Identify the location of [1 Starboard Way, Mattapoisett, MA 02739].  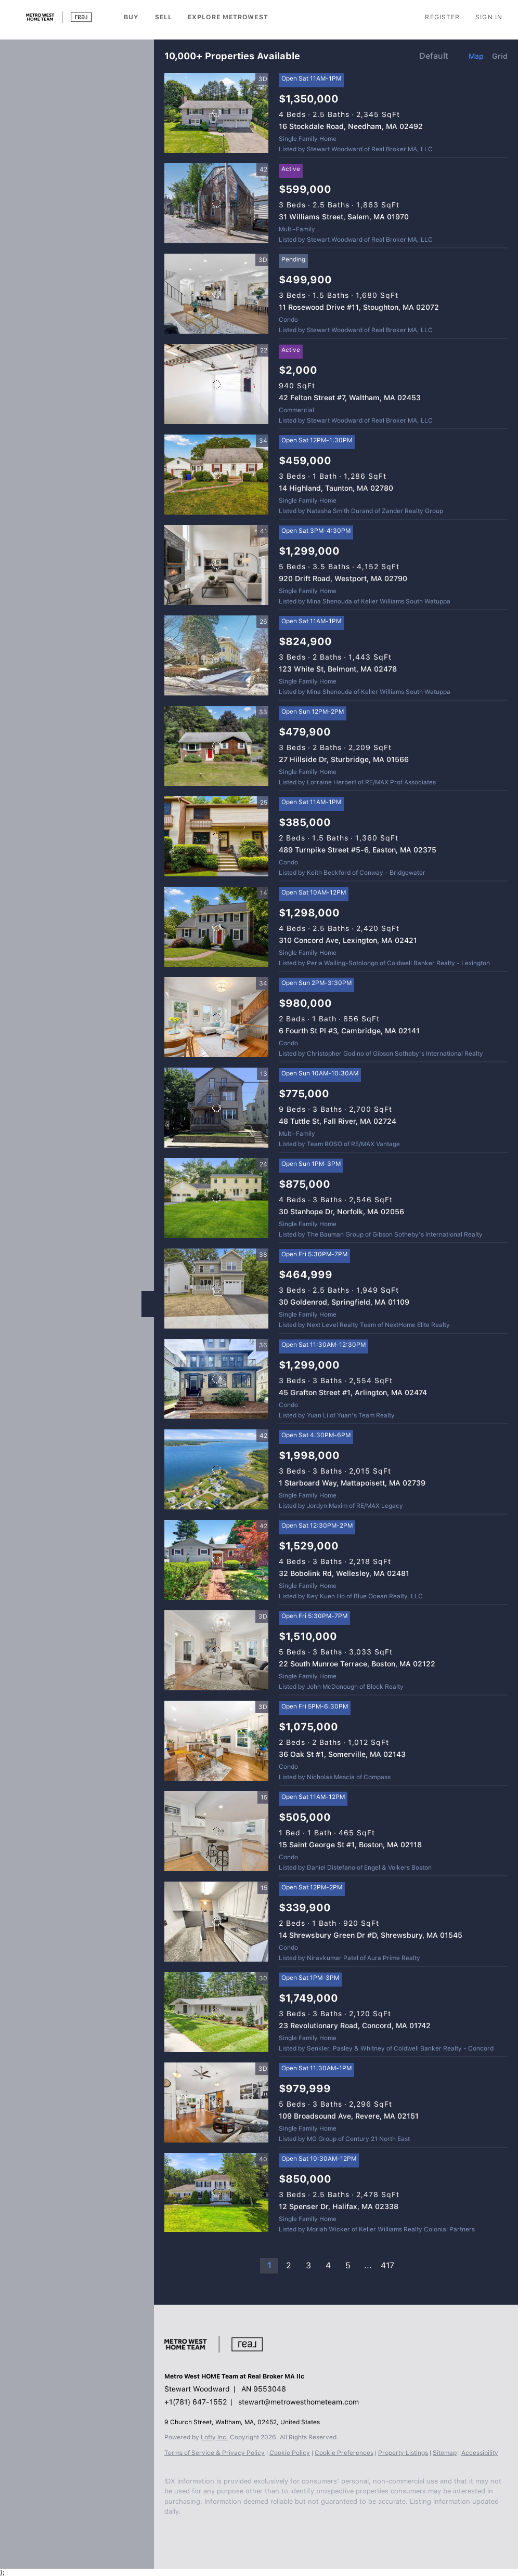
(216, 1469).